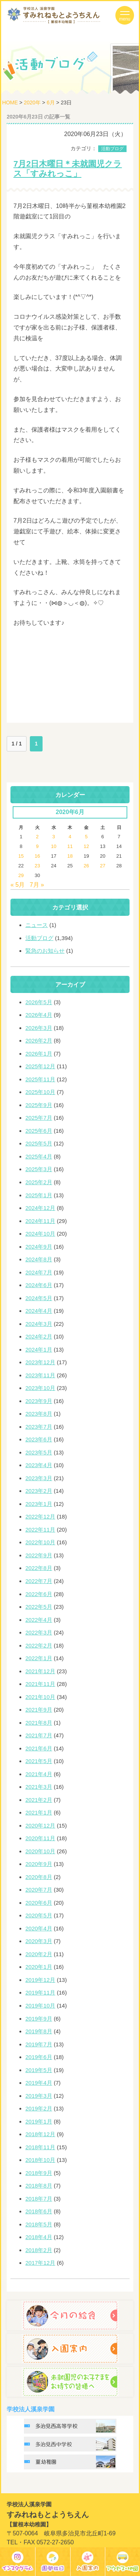  What do you see at coordinates (40, 2147) in the screenshot?
I see `2018年11月` at bounding box center [40, 2147].